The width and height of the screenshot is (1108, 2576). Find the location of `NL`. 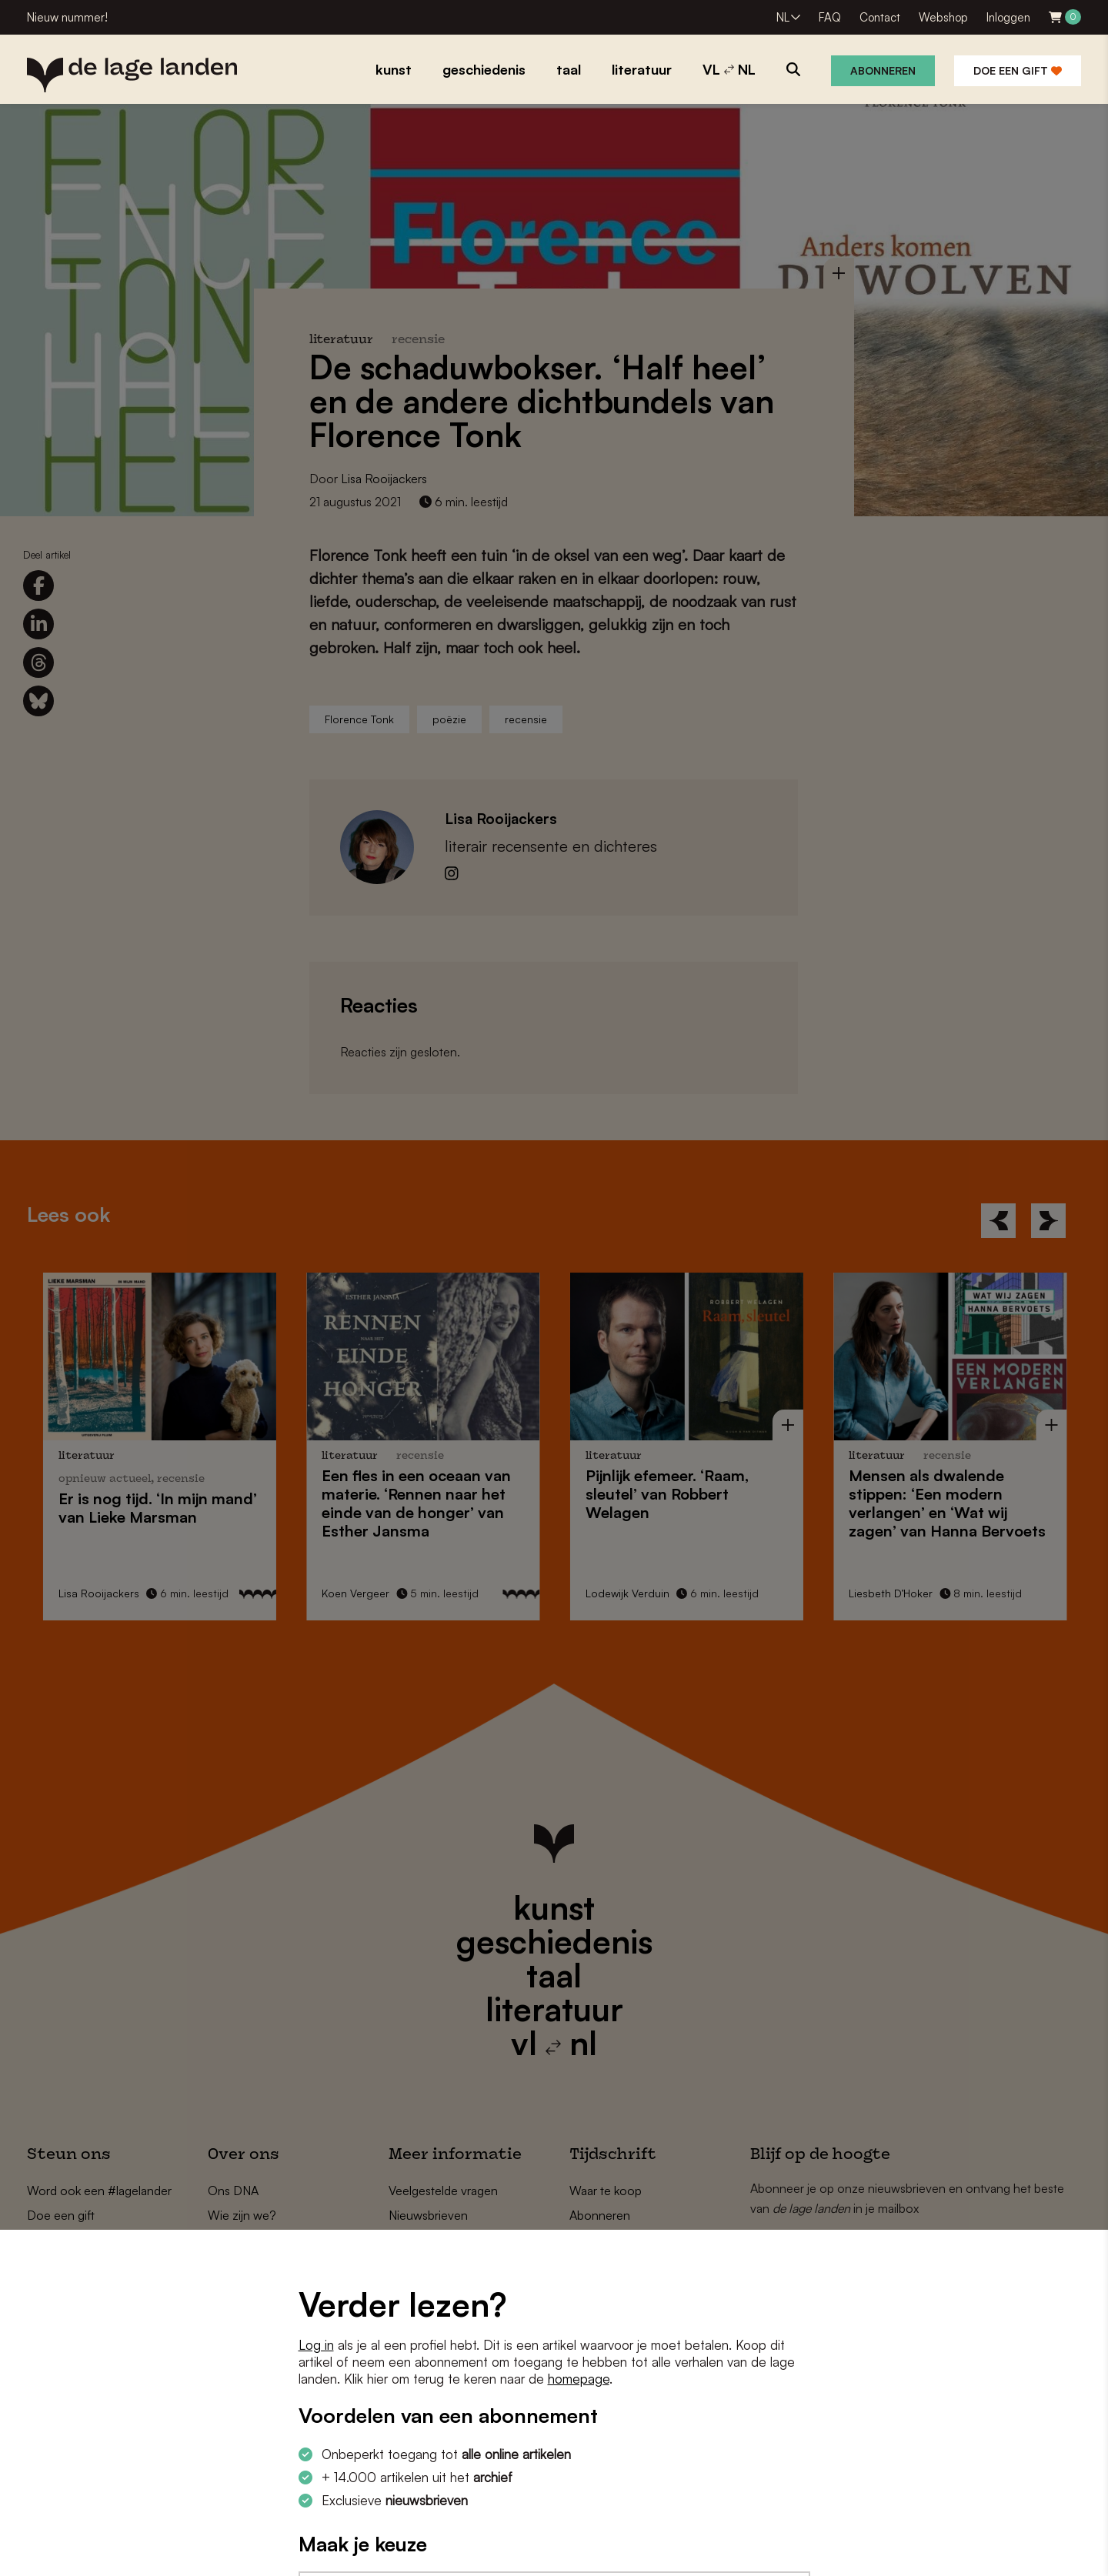

NL is located at coordinates (782, 17).